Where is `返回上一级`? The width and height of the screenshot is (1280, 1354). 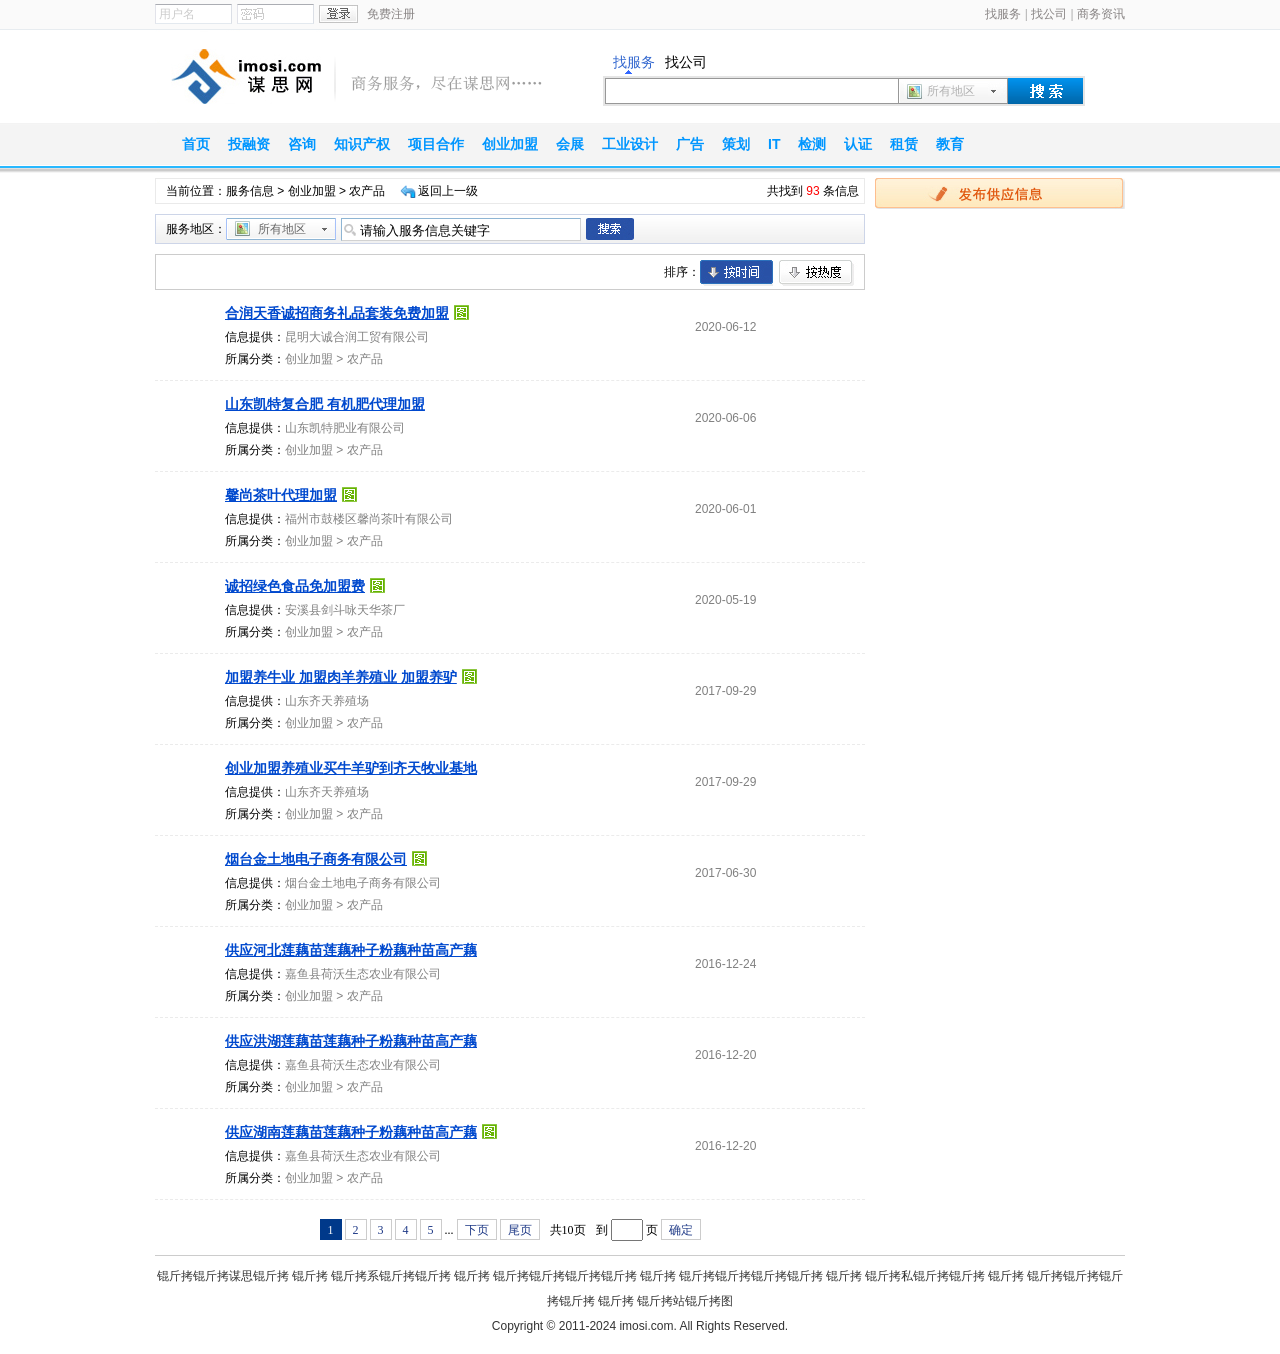 返回上一级 is located at coordinates (448, 191).